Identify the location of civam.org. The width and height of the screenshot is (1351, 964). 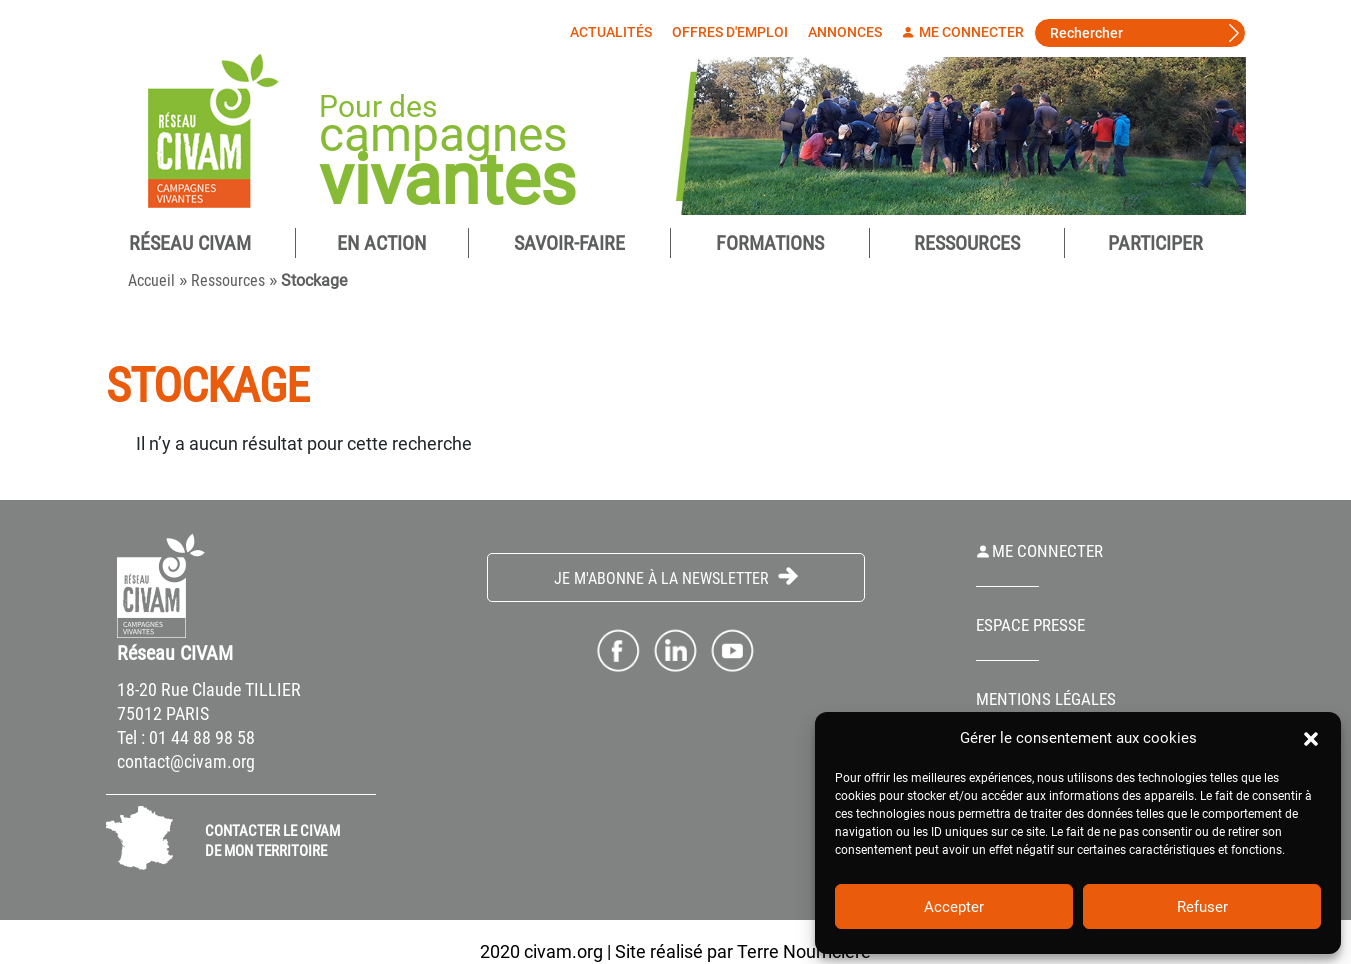
(563, 951).